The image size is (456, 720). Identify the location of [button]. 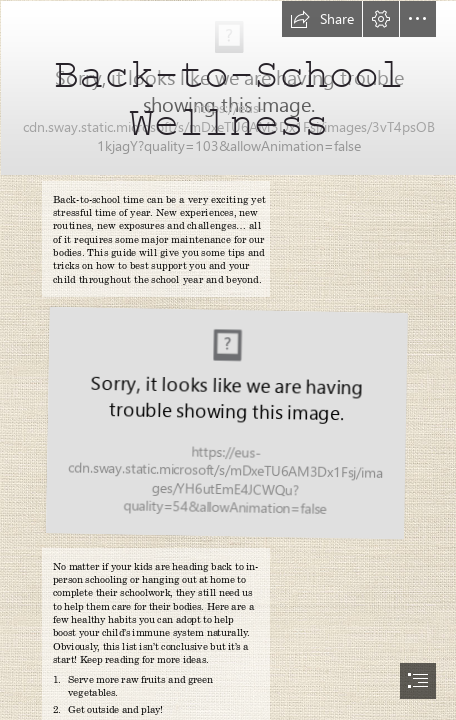
(322, 19).